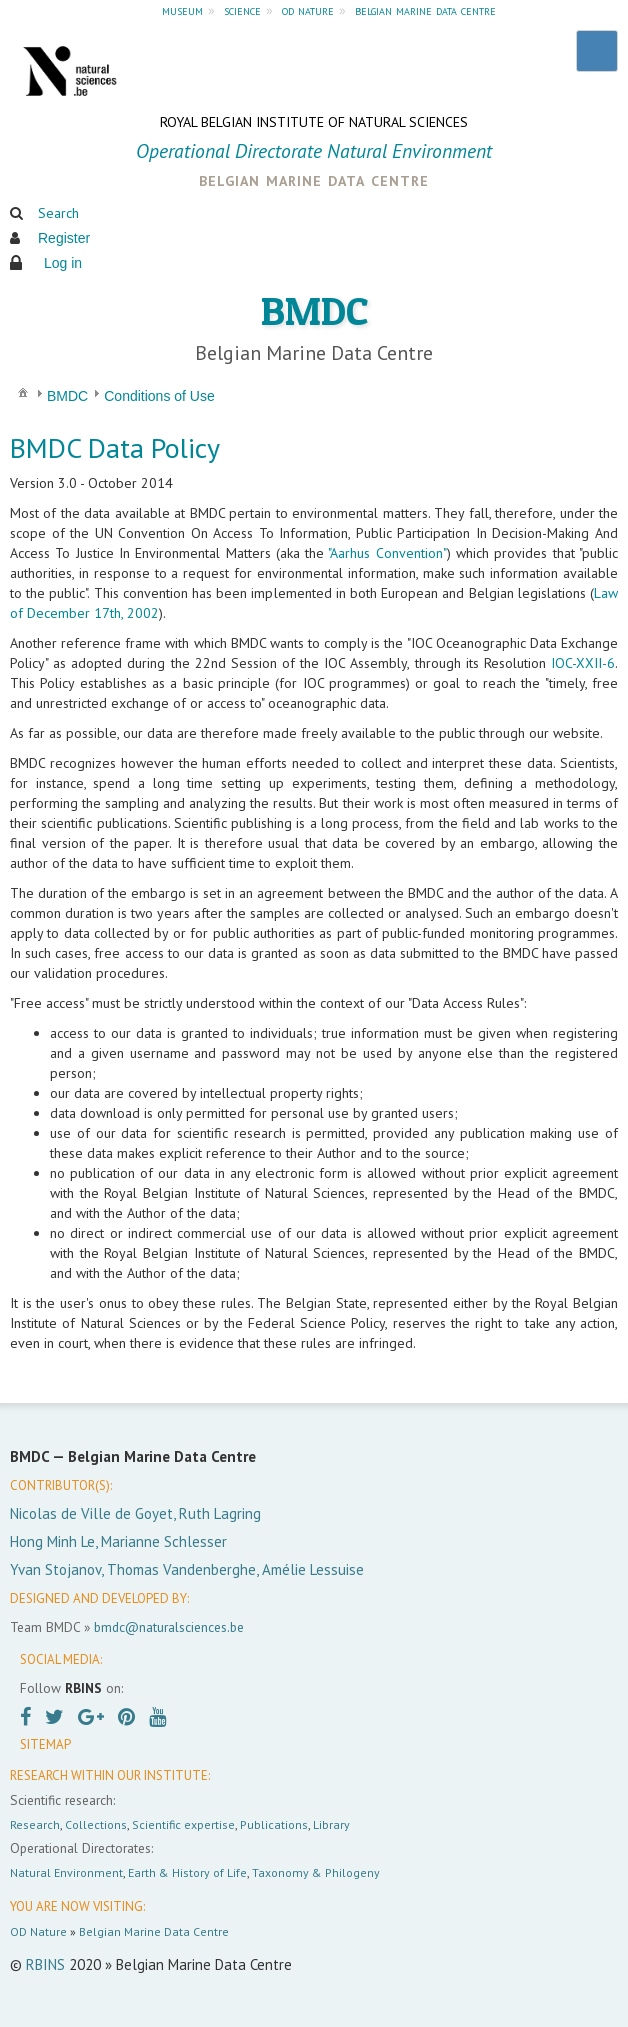  What do you see at coordinates (35, 1824) in the screenshot?
I see `Research` at bounding box center [35, 1824].